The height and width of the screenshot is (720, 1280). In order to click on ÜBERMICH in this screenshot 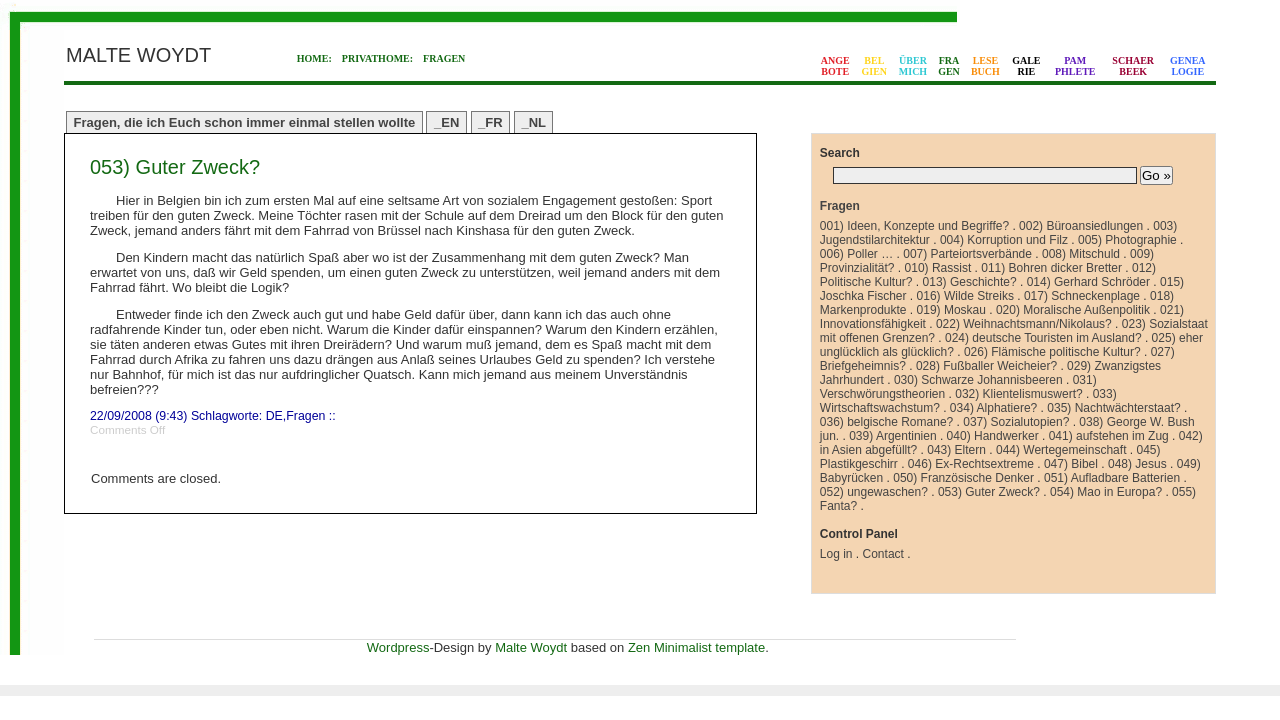, I will do `click(913, 66)`.